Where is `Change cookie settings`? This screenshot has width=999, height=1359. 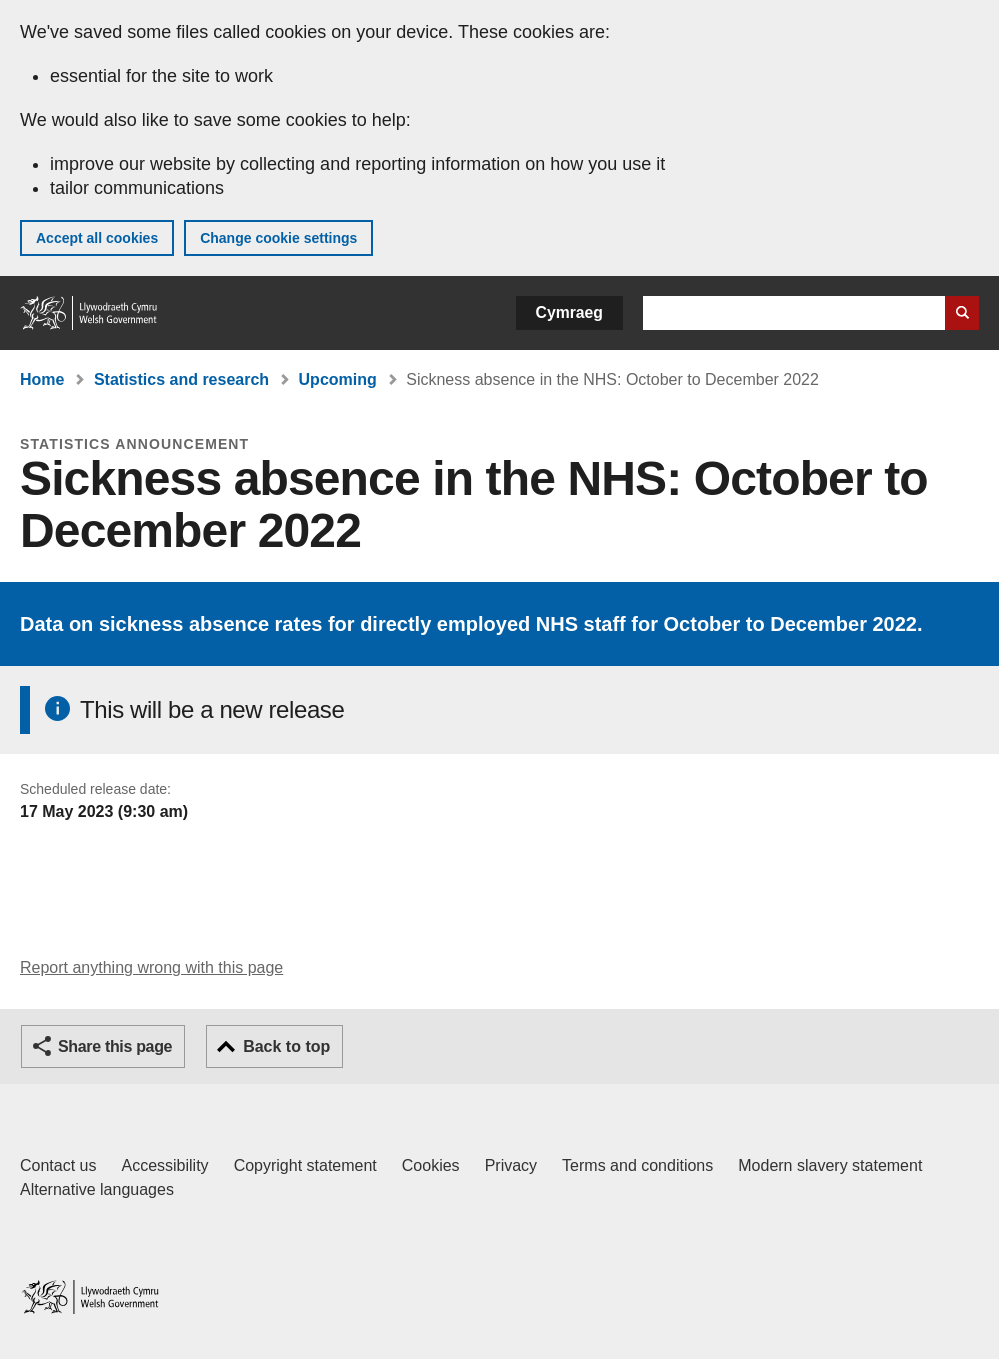
Change cookie settings is located at coordinates (278, 238).